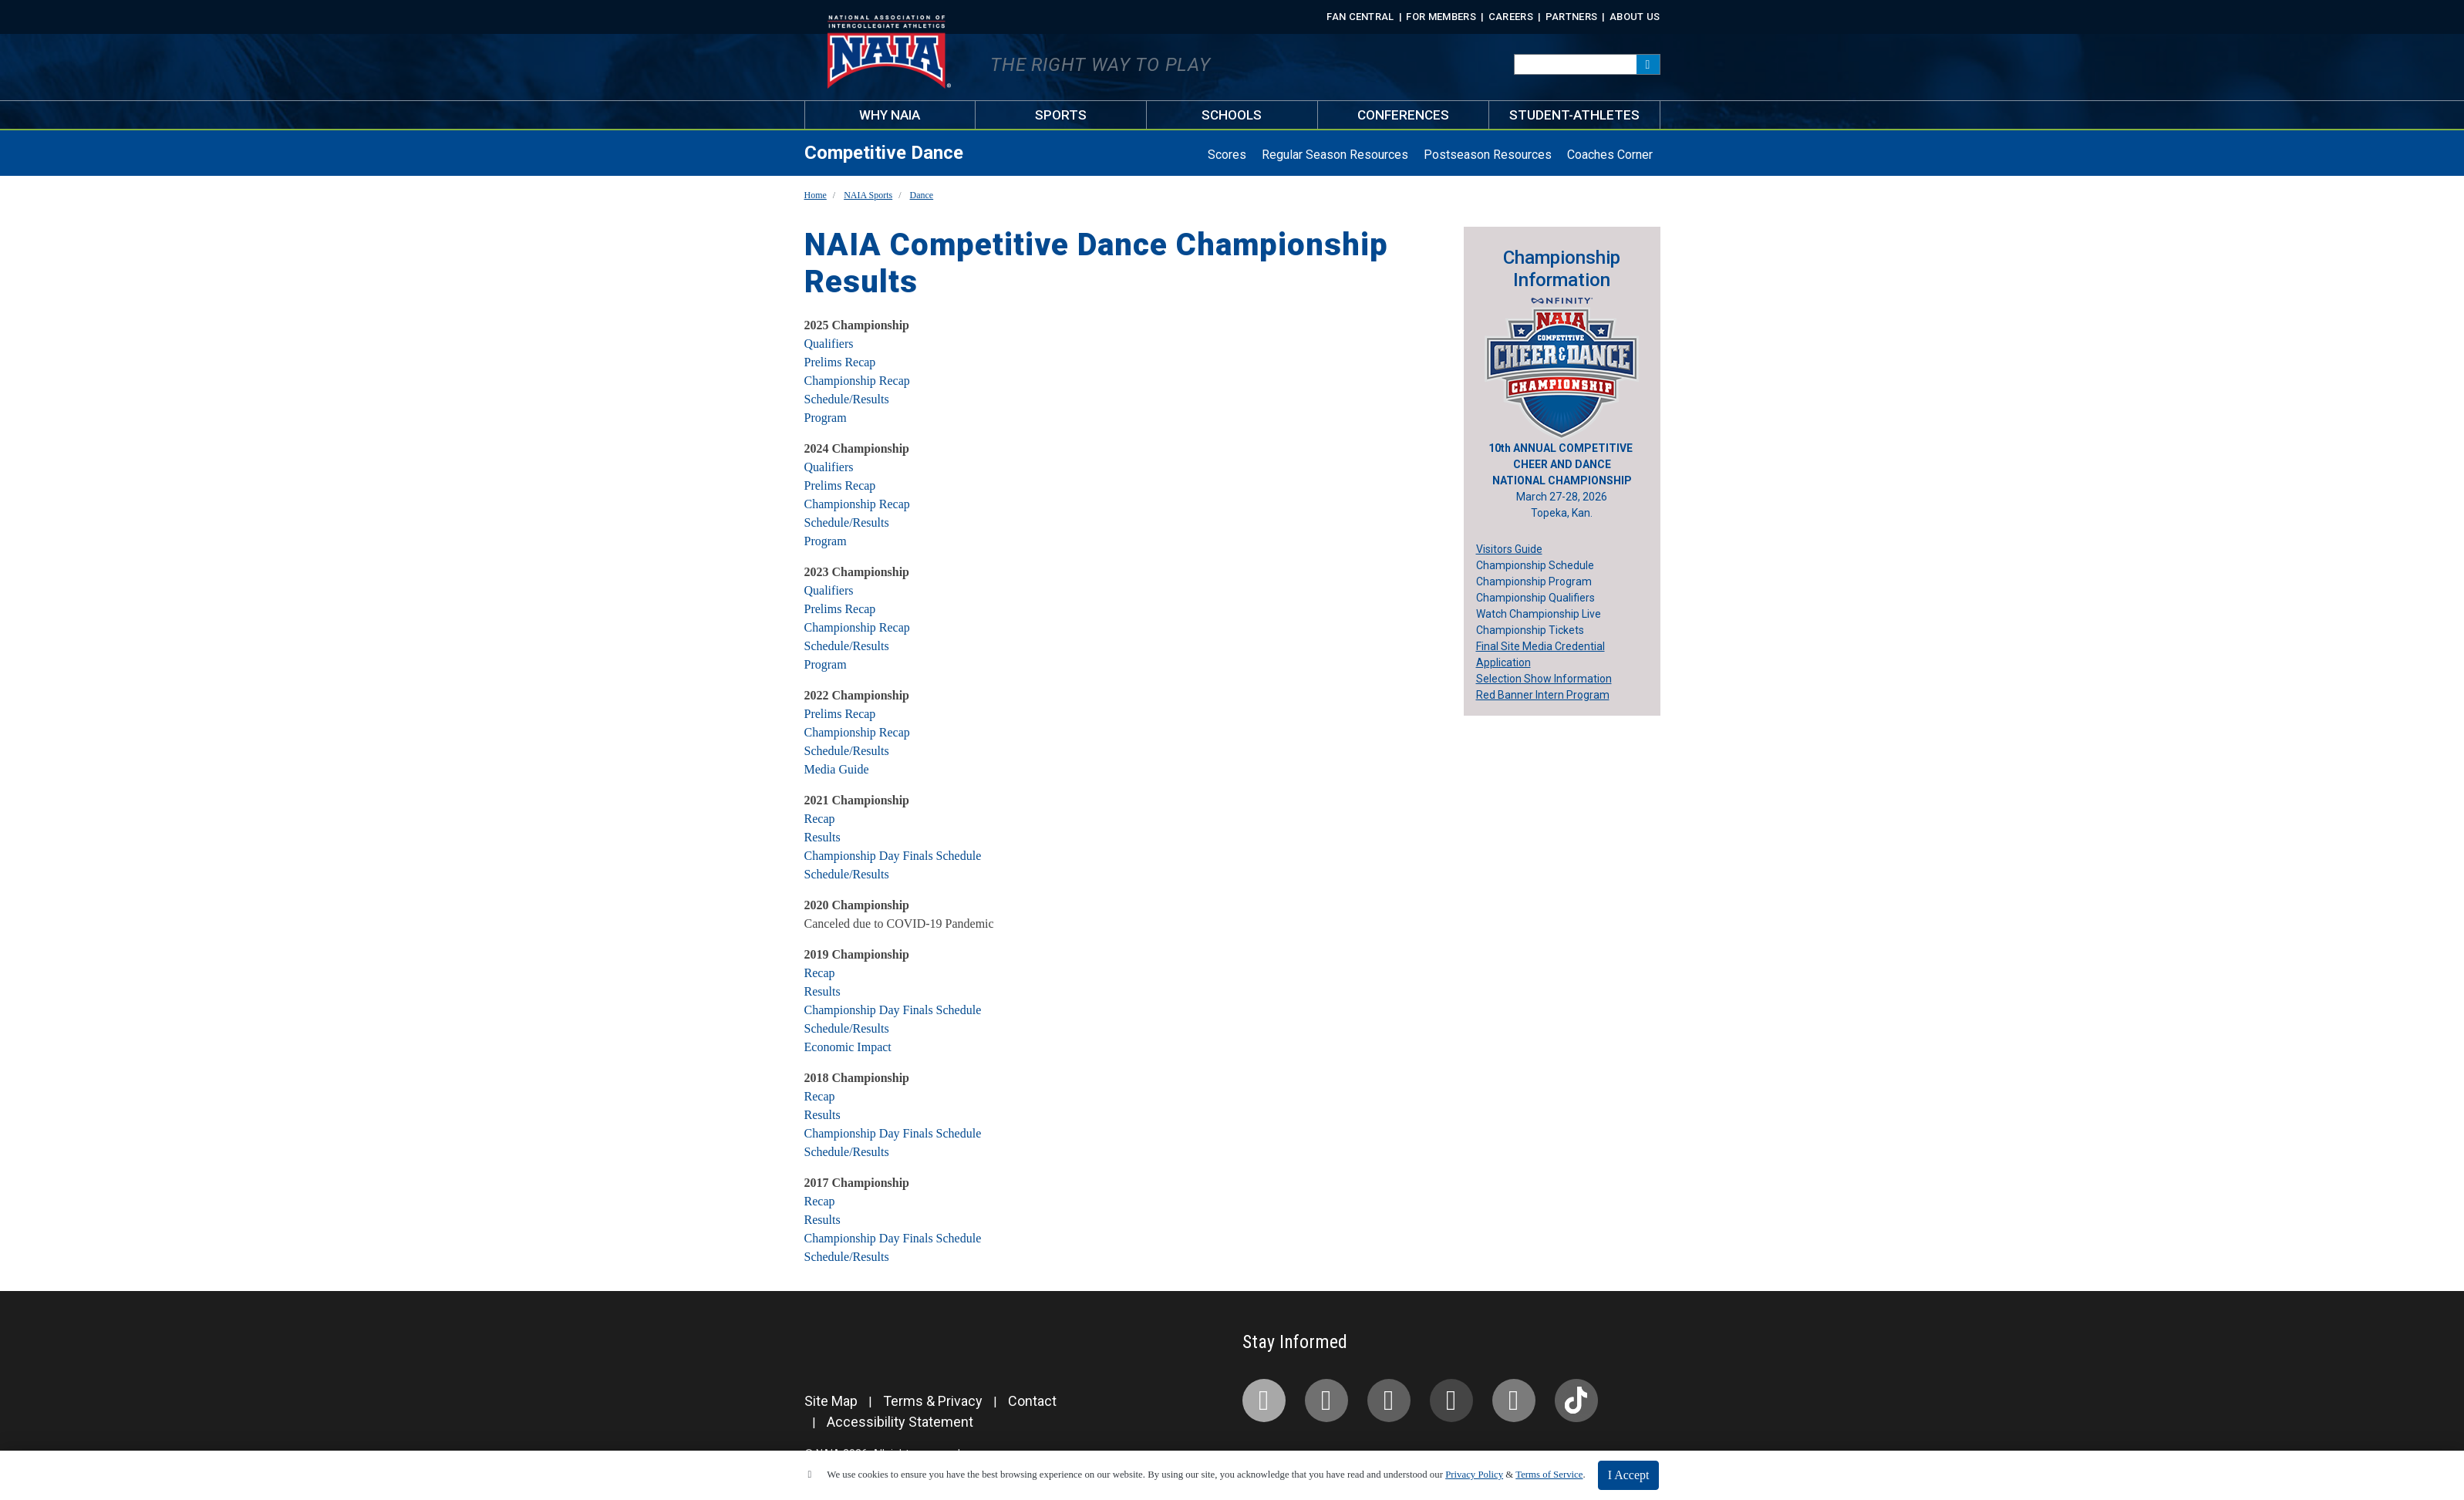  I want to click on Dance, so click(922, 195).